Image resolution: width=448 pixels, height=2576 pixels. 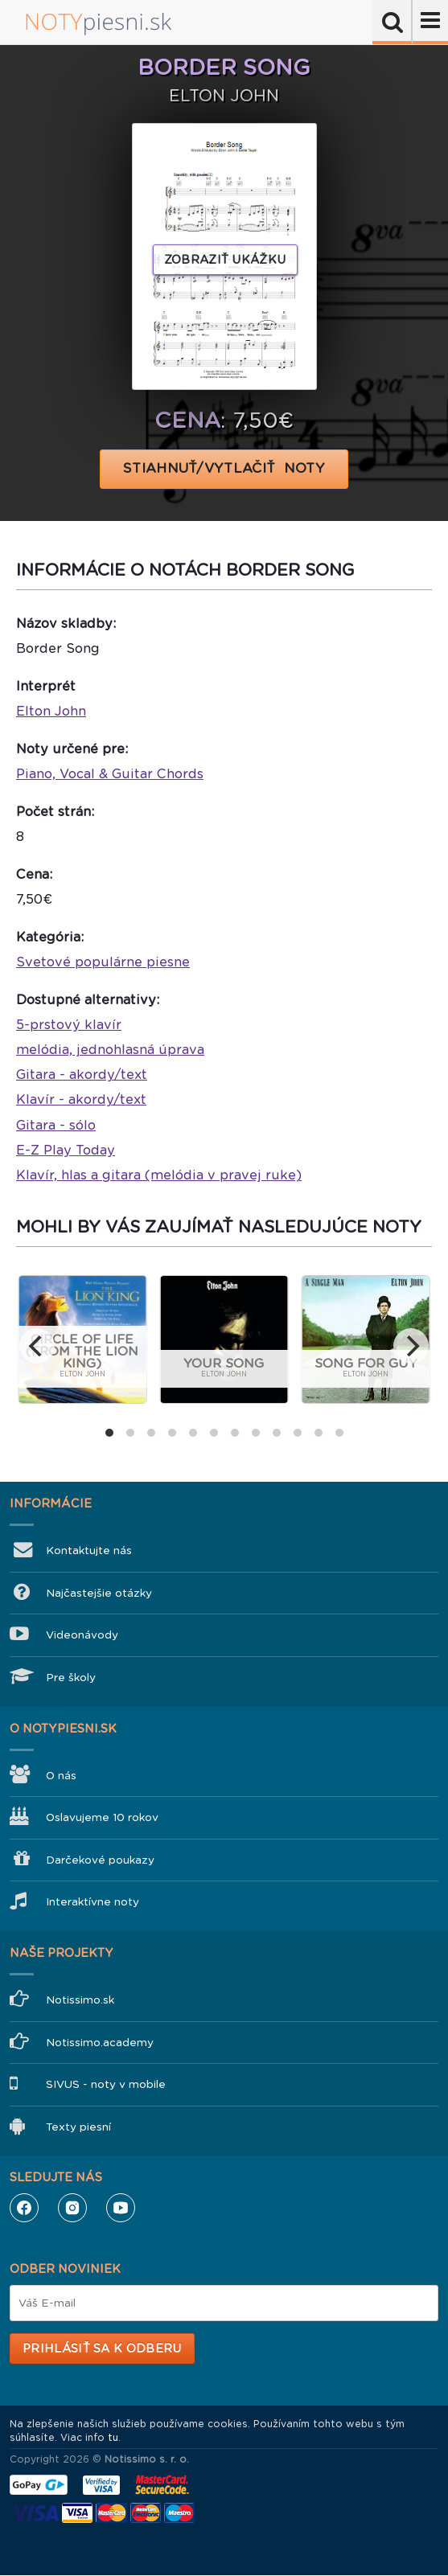 What do you see at coordinates (100, 1860) in the screenshot?
I see `Darčekové poukazy` at bounding box center [100, 1860].